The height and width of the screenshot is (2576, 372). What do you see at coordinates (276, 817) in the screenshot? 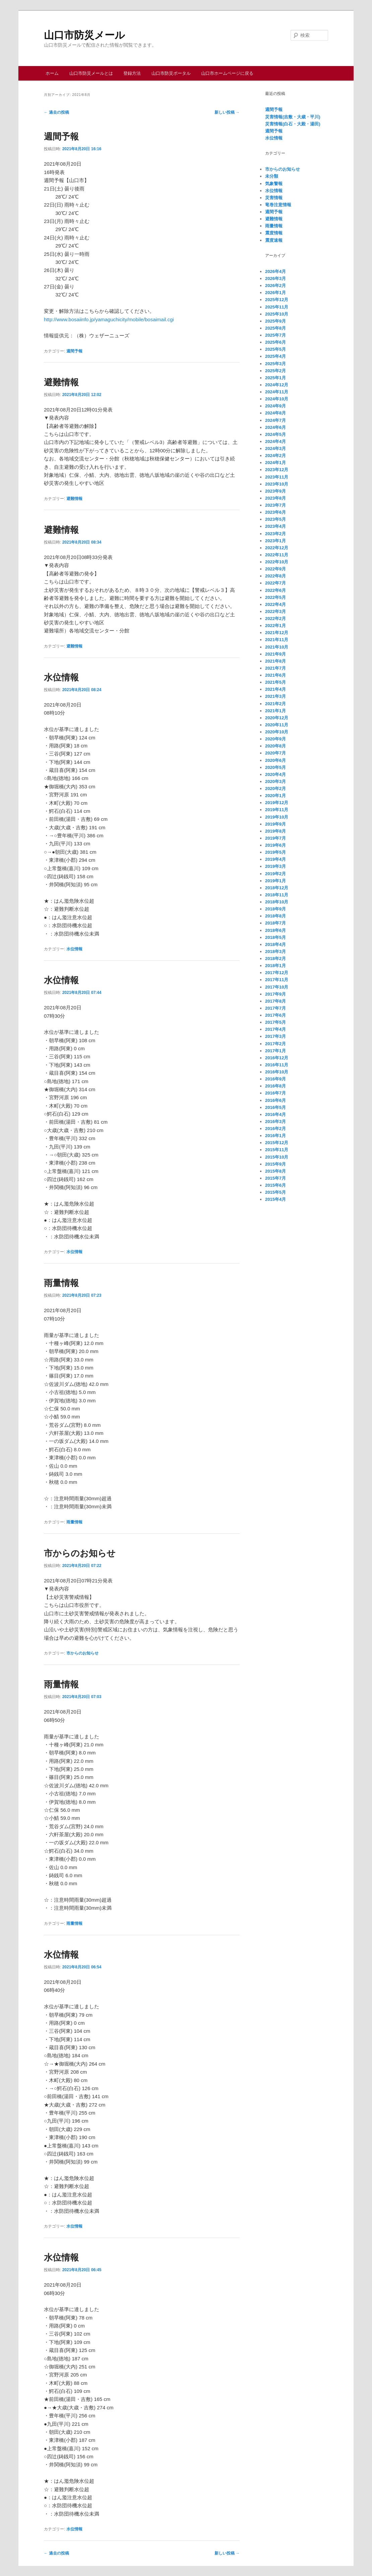
I see `2019年10月` at bounding box center [276, 817].